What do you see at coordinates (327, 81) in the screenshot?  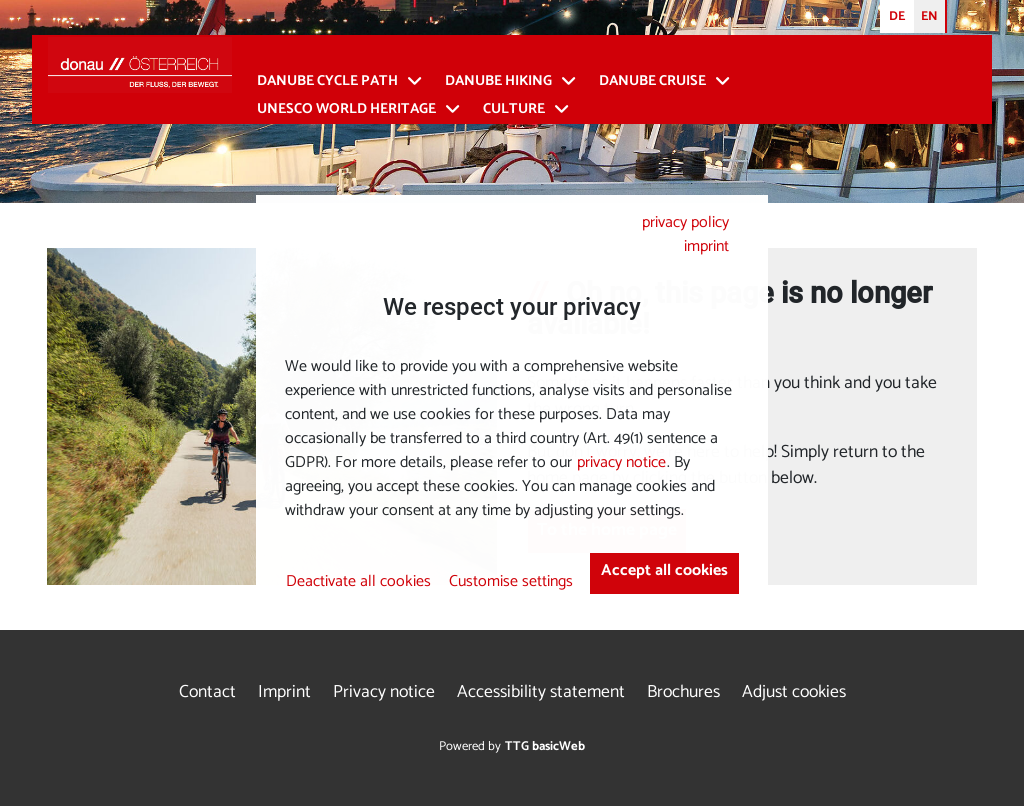 I see `Danube Cycle Path` at bounding box center [327, 81].